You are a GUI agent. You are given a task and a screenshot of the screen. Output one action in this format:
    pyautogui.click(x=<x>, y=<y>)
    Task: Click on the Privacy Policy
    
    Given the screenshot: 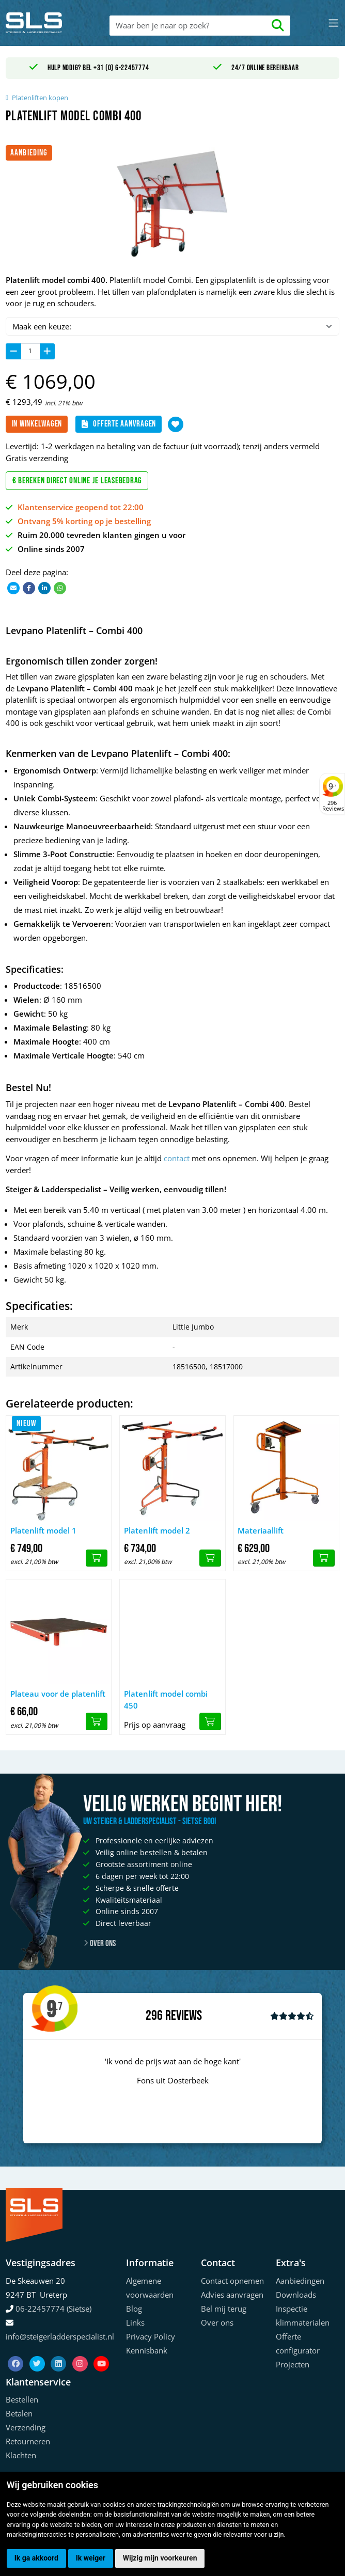 What is the action you would take?
    pyautogui.click(x=150, y=2336)
    